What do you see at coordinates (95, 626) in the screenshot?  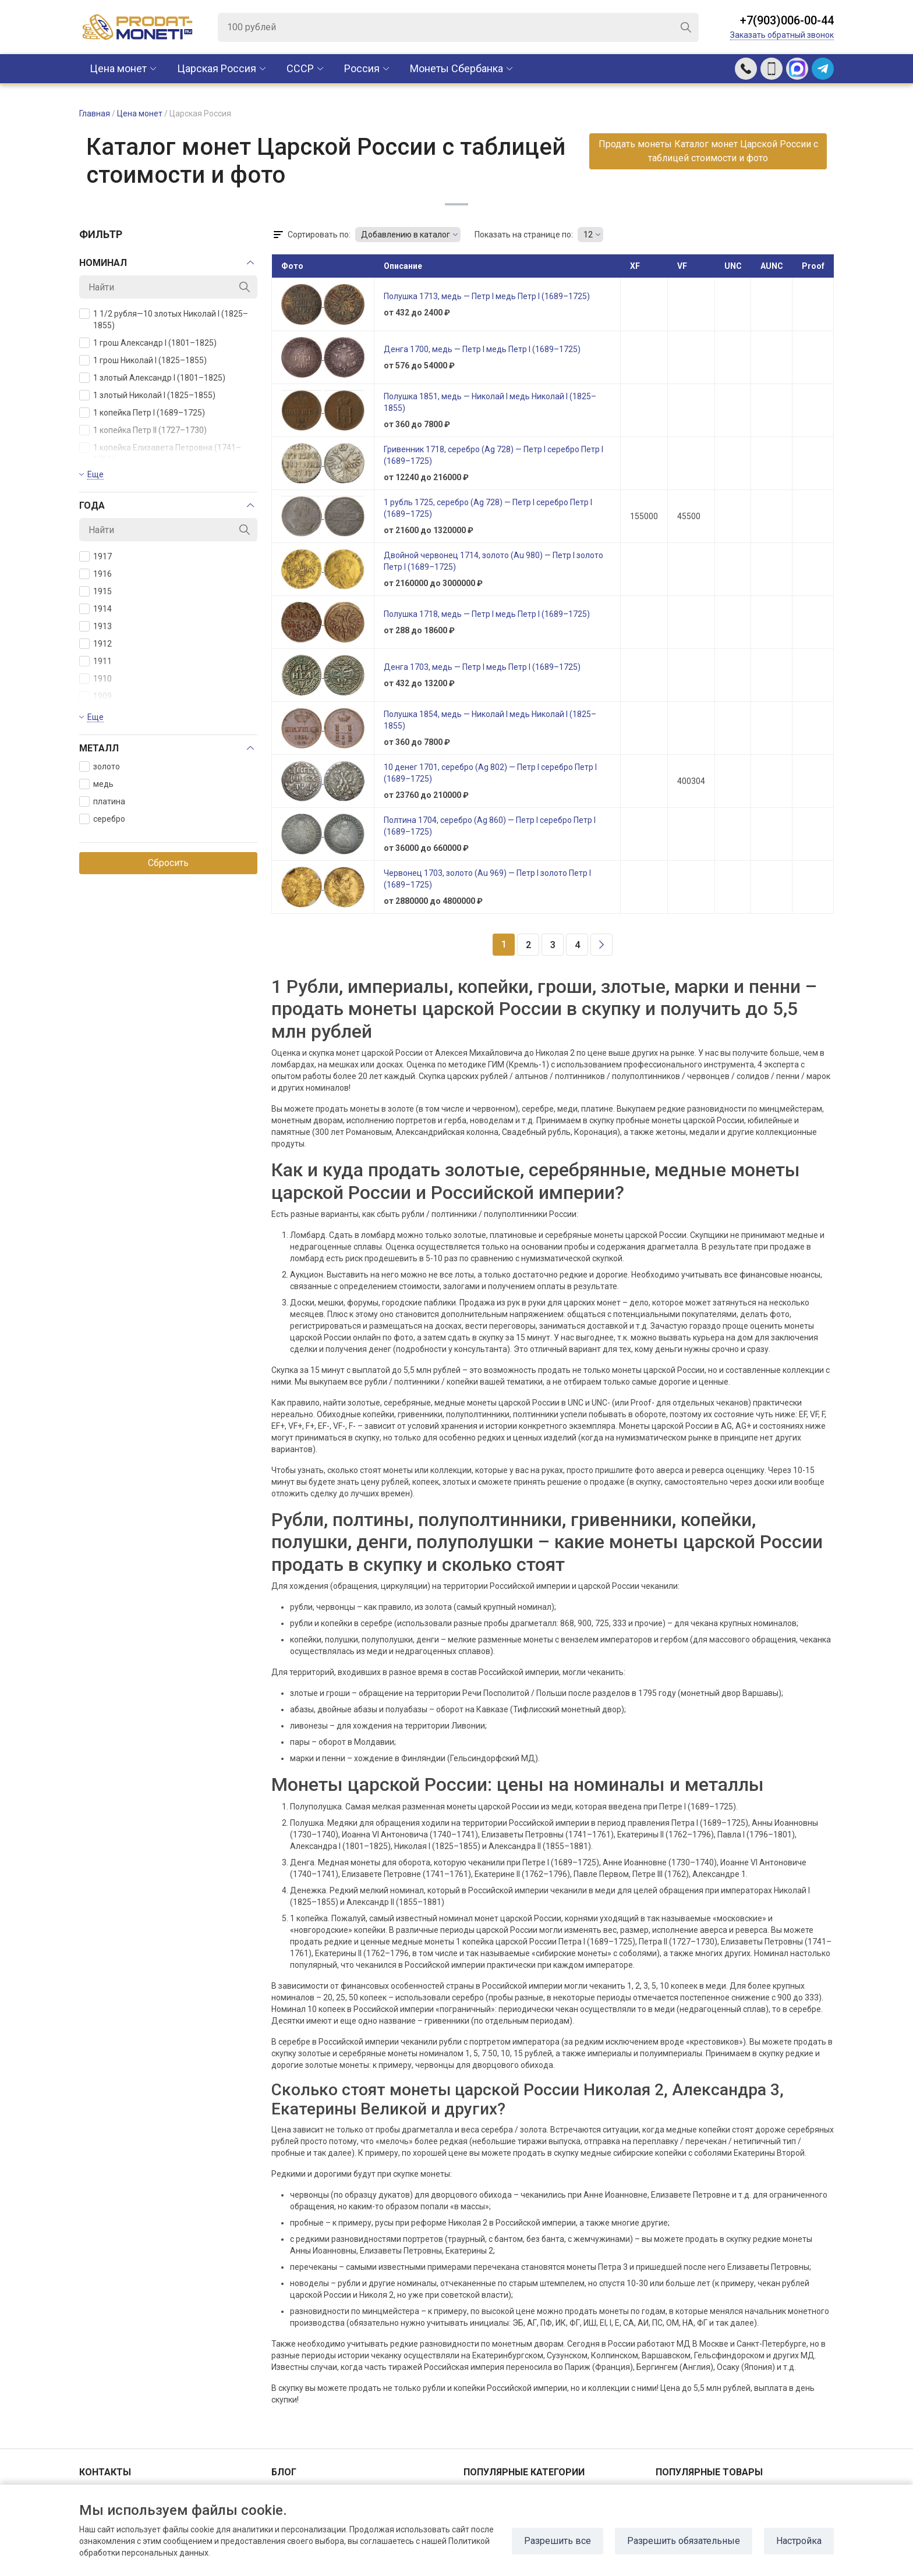 I see `1913` at bounding box center [95, 626].